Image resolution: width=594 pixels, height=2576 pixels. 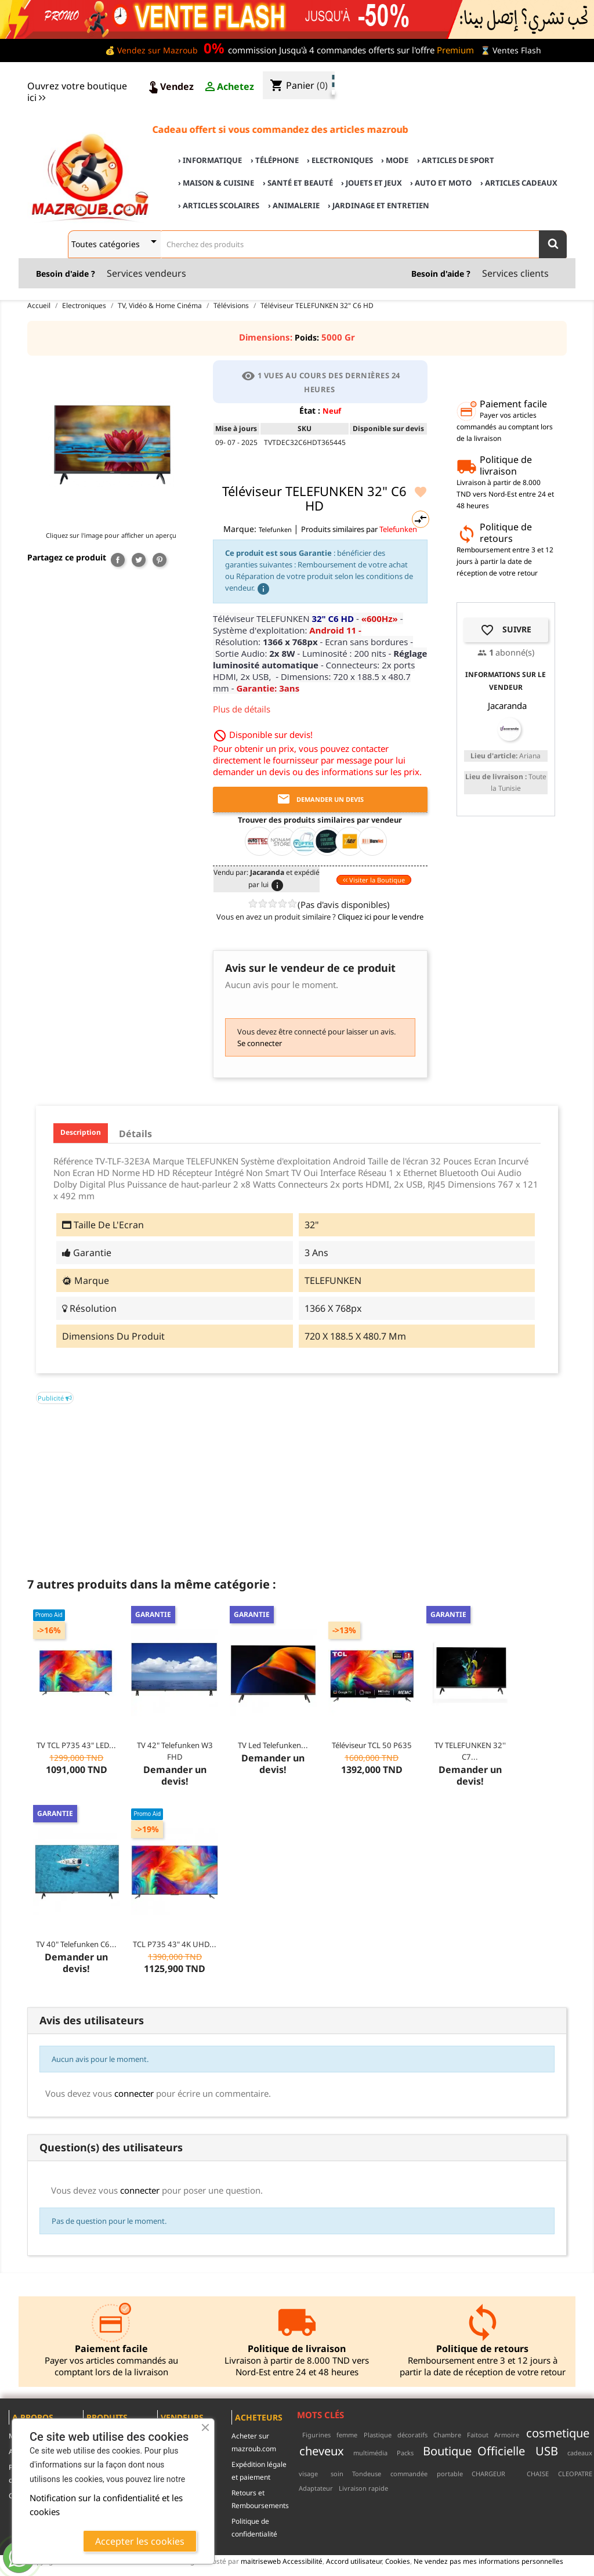 I want to click on Tondeuse, so click(x=366, y=2473).